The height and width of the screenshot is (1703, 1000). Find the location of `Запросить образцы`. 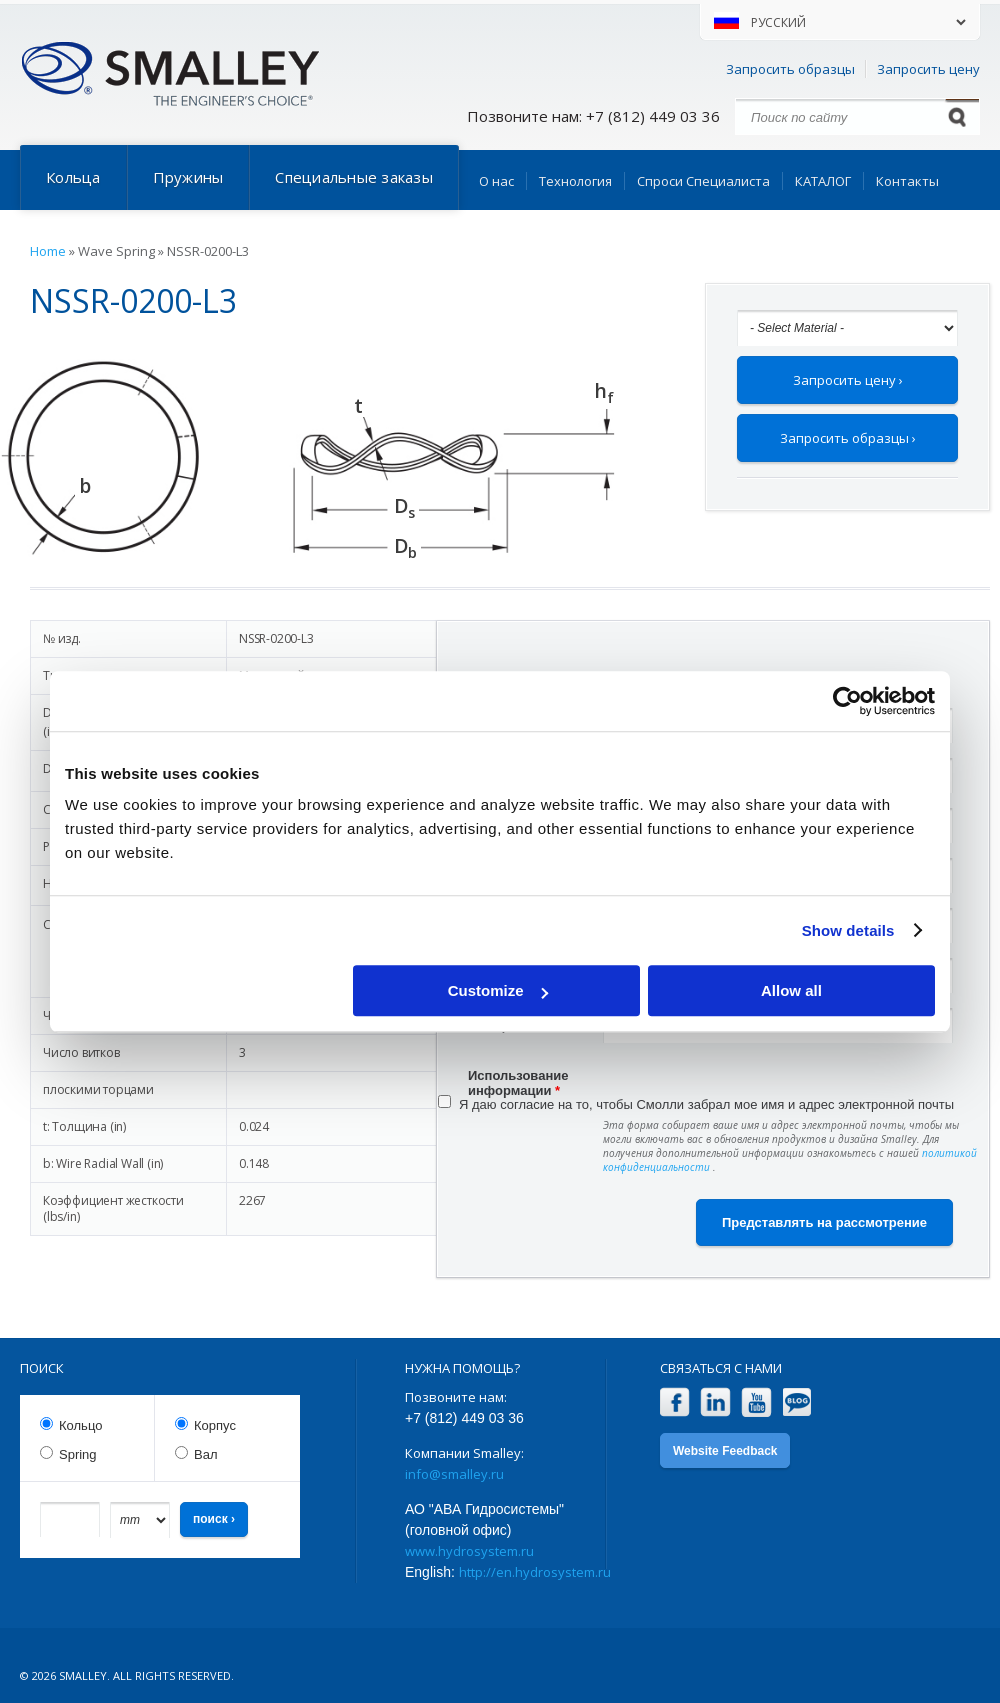

Запросить образцы is located at coordinates (790, 69).